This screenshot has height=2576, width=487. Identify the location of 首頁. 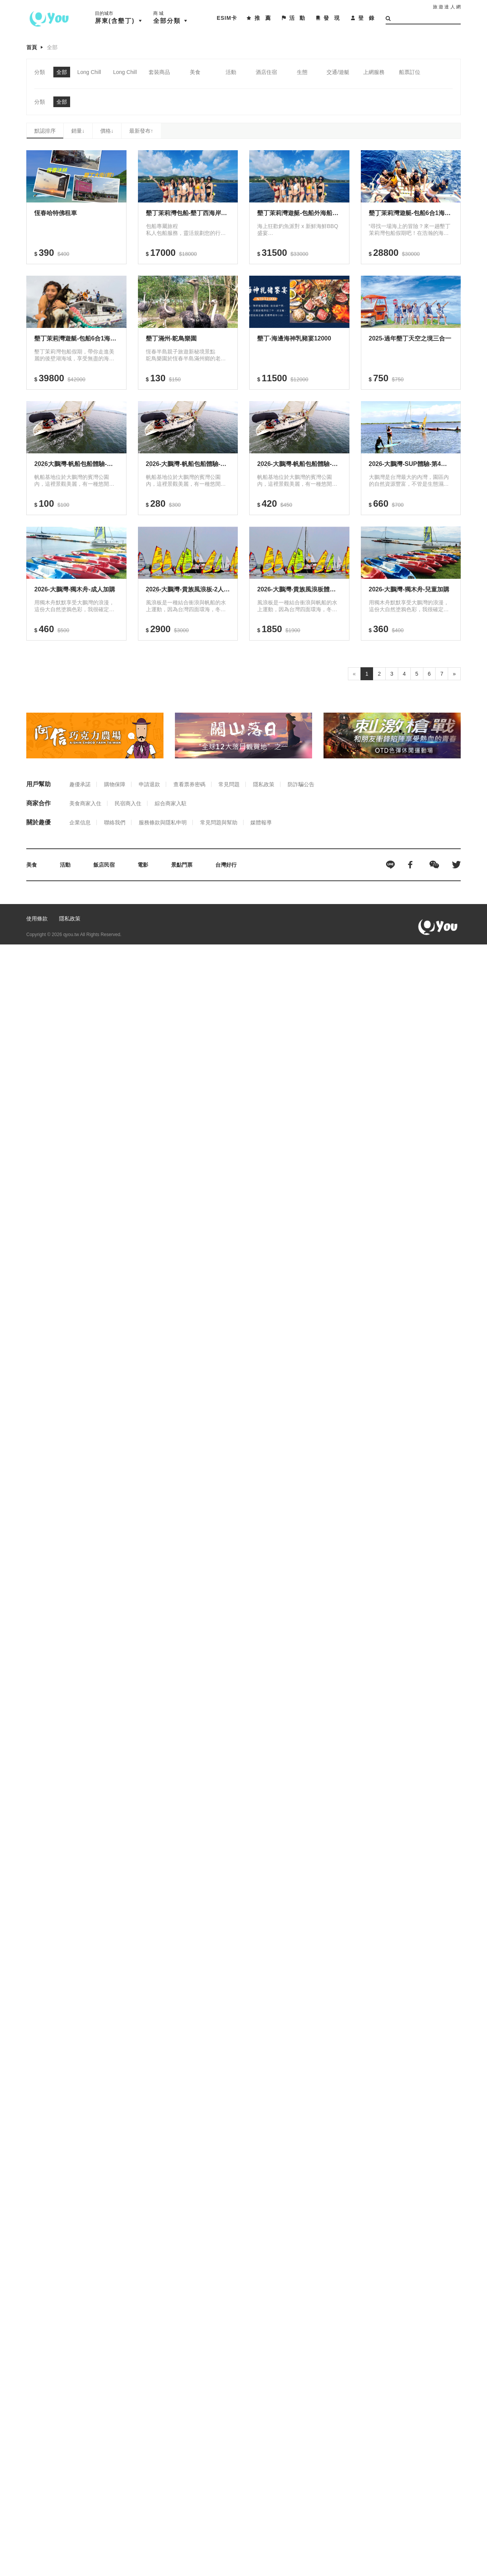
(31, 47).